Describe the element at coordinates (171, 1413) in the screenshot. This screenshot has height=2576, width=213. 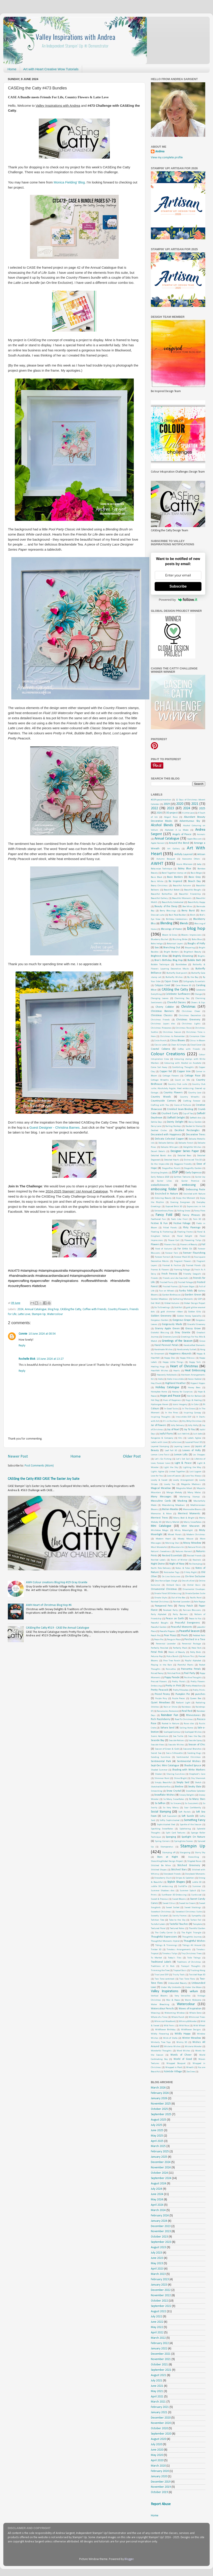
I see `In the Pines` at that location.